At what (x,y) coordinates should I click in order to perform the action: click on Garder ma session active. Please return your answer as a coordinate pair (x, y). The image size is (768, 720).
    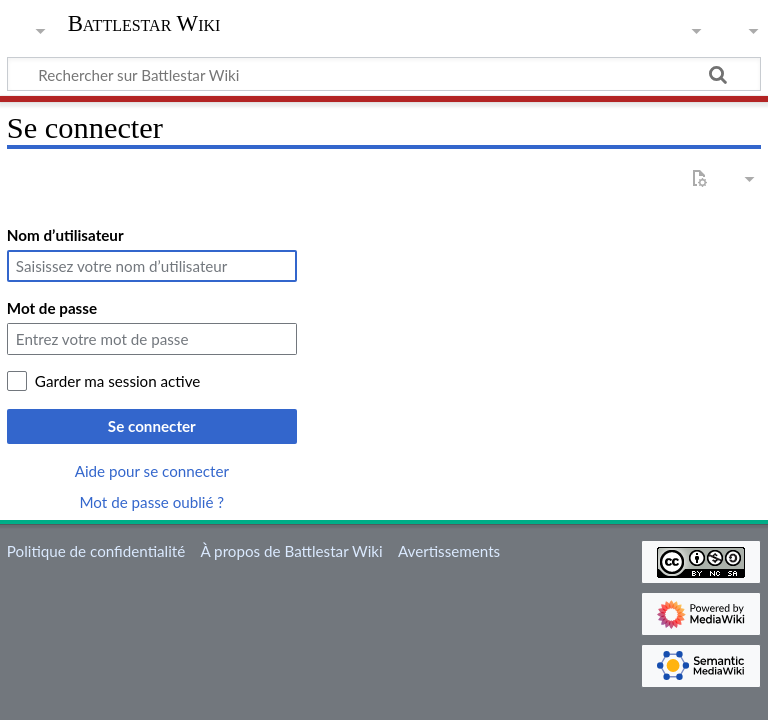
    Looking at the image, I should click on (118, 381).